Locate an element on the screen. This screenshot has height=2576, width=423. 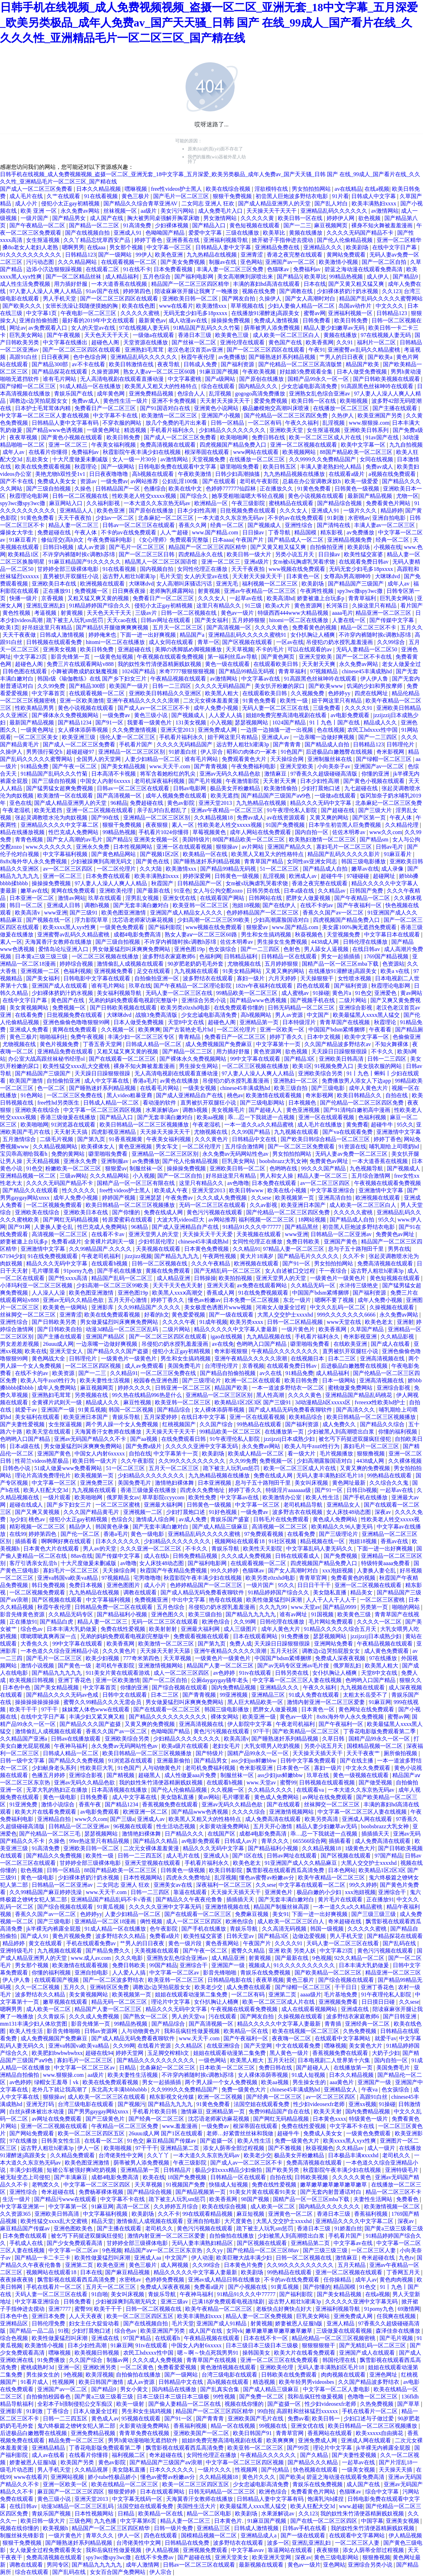
射黄视频 is located at coordinates (209, 591).